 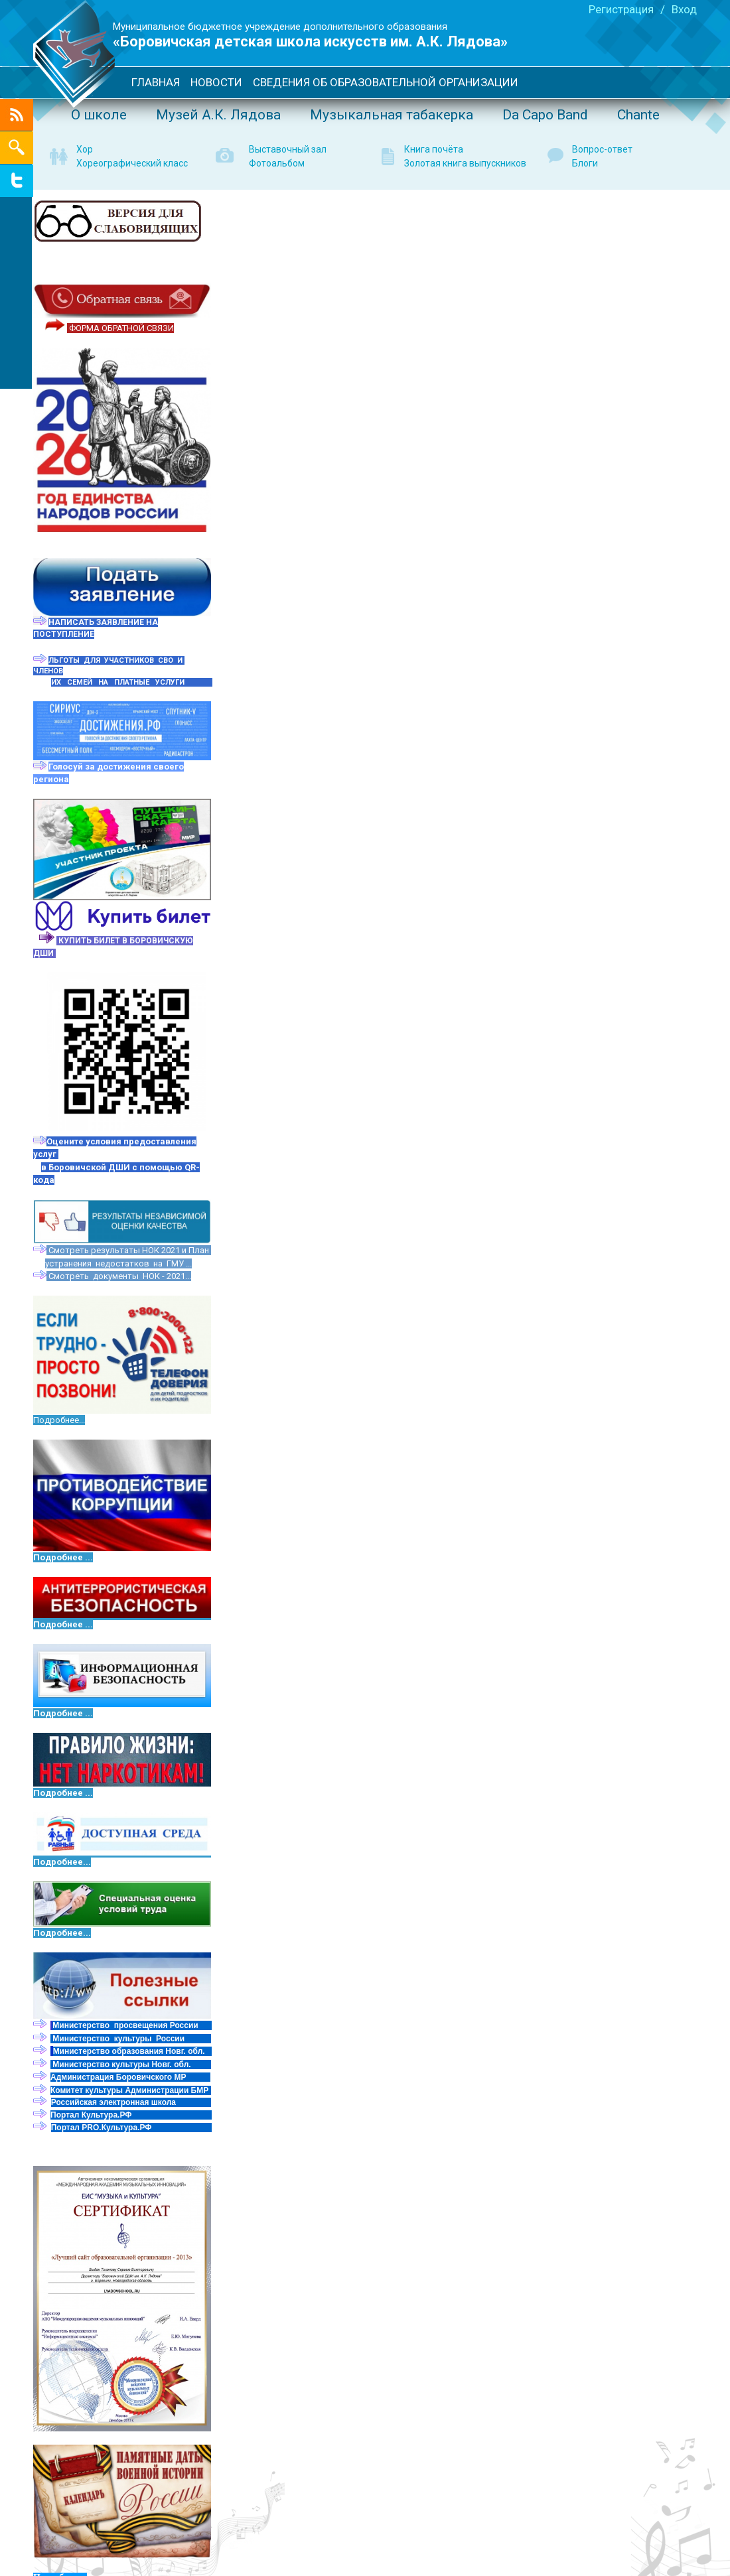 I want to click on Вопрос-ответ, so click(x=602, y=149).